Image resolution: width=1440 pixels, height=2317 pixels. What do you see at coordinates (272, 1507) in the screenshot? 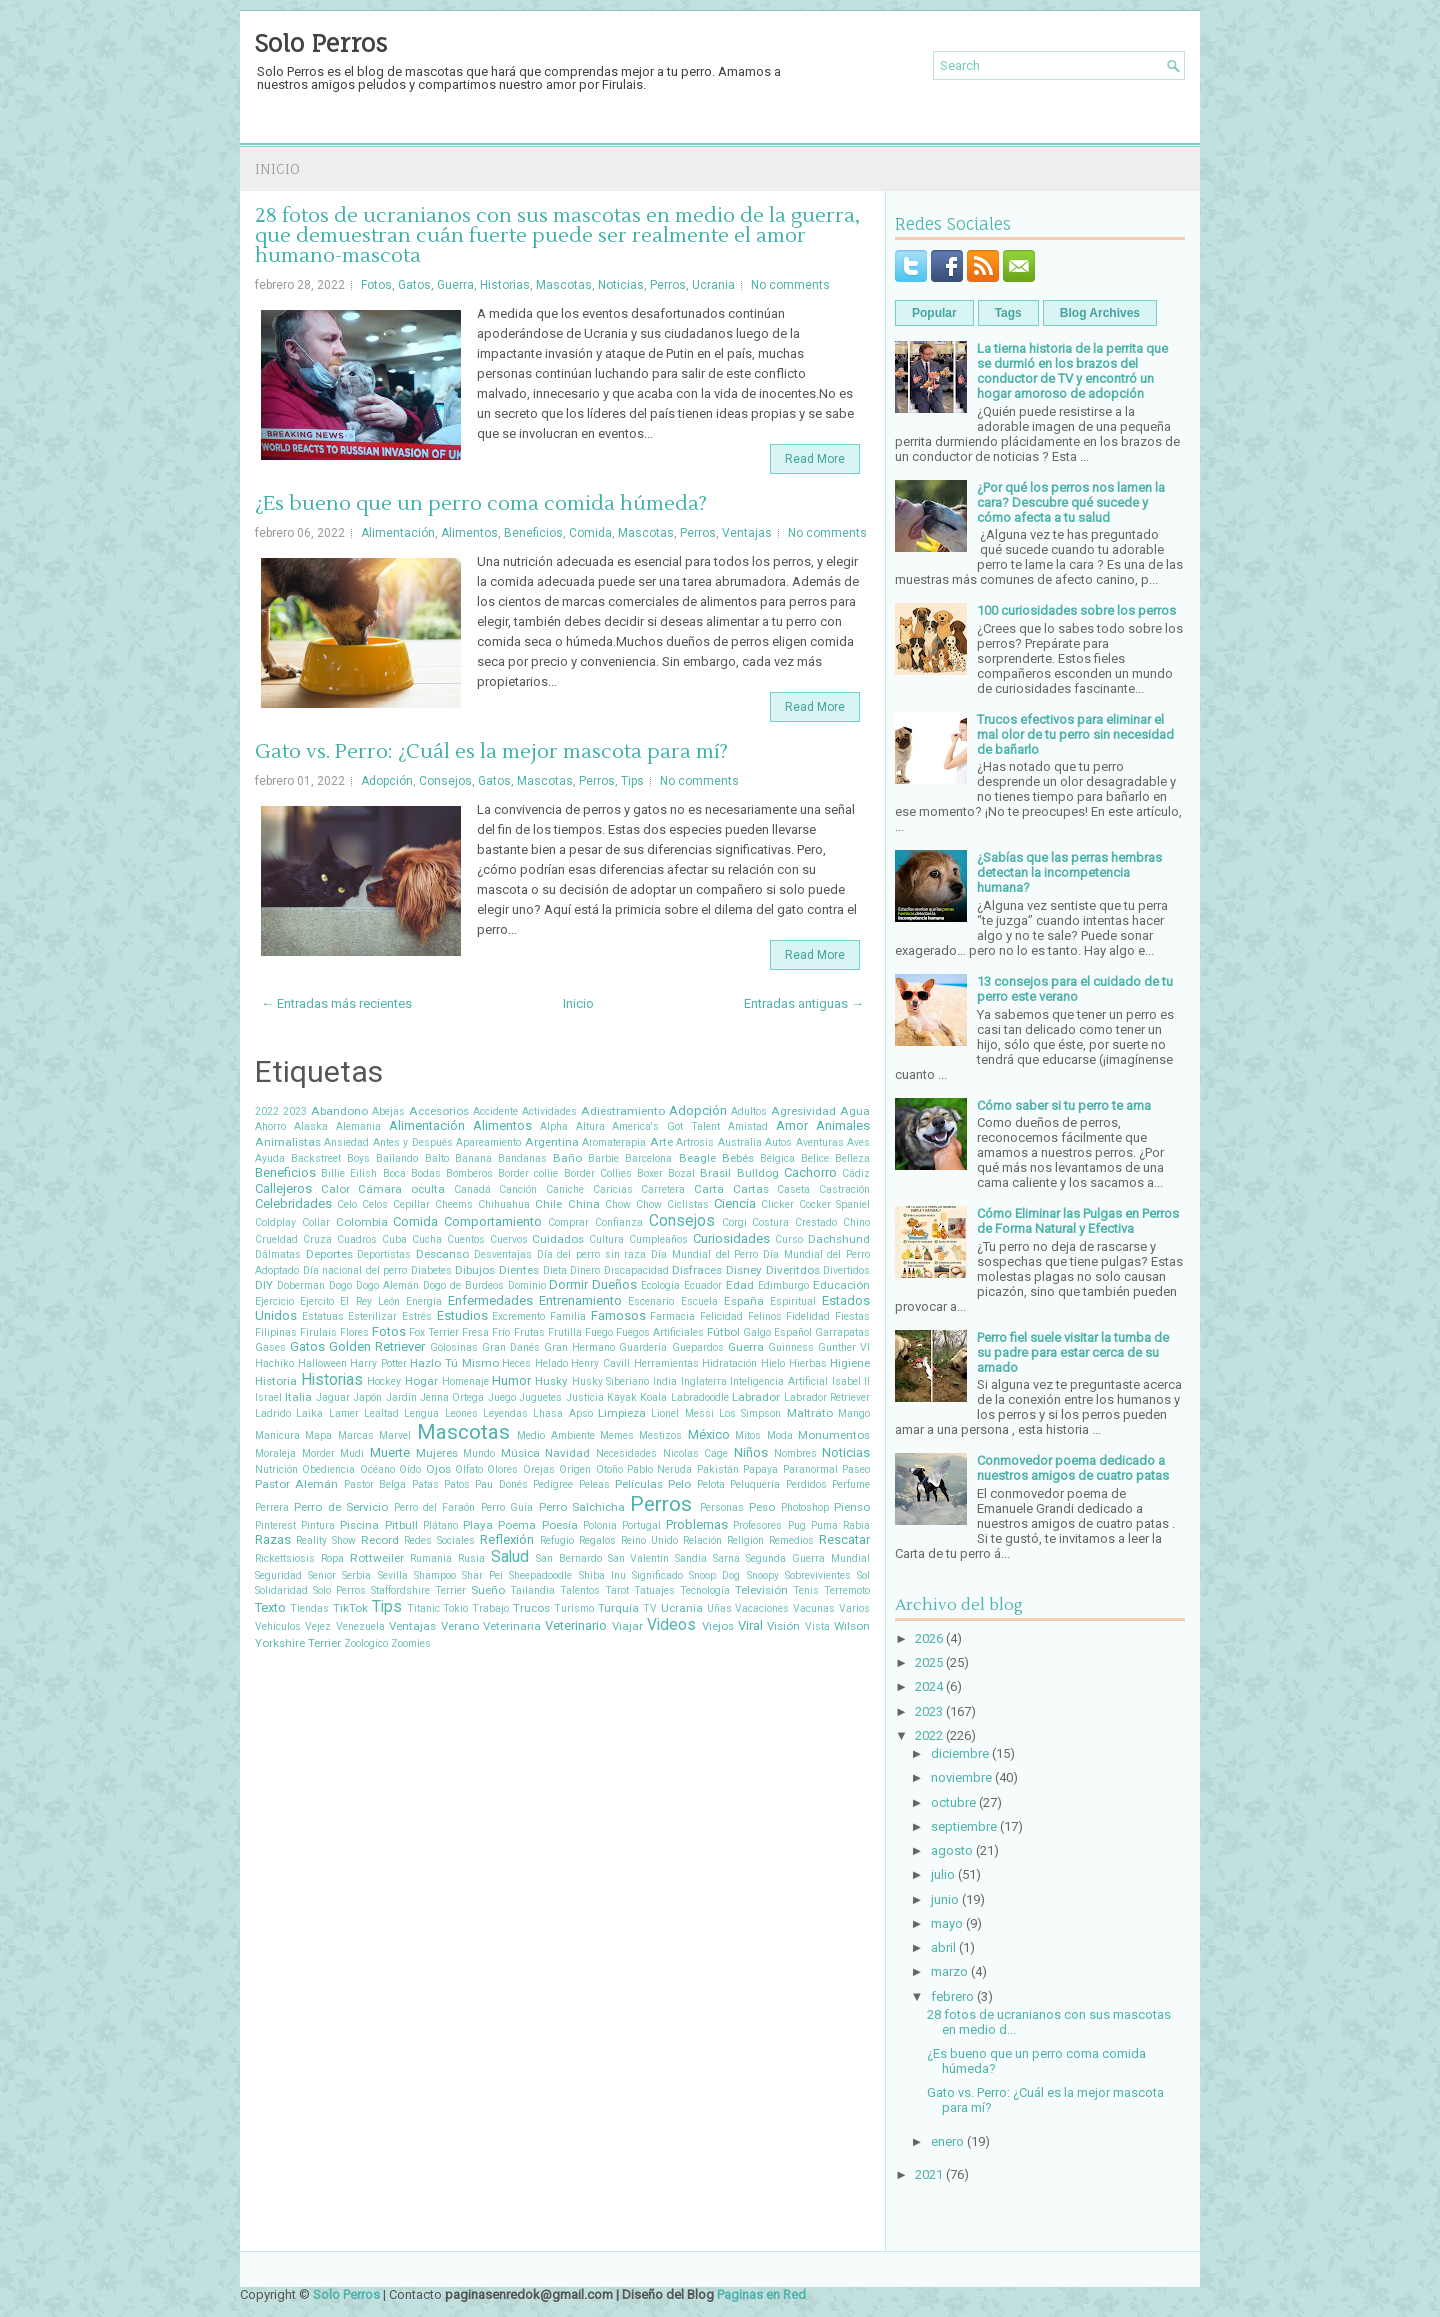
I see `Perrera` at bounding box center [272, 1507].